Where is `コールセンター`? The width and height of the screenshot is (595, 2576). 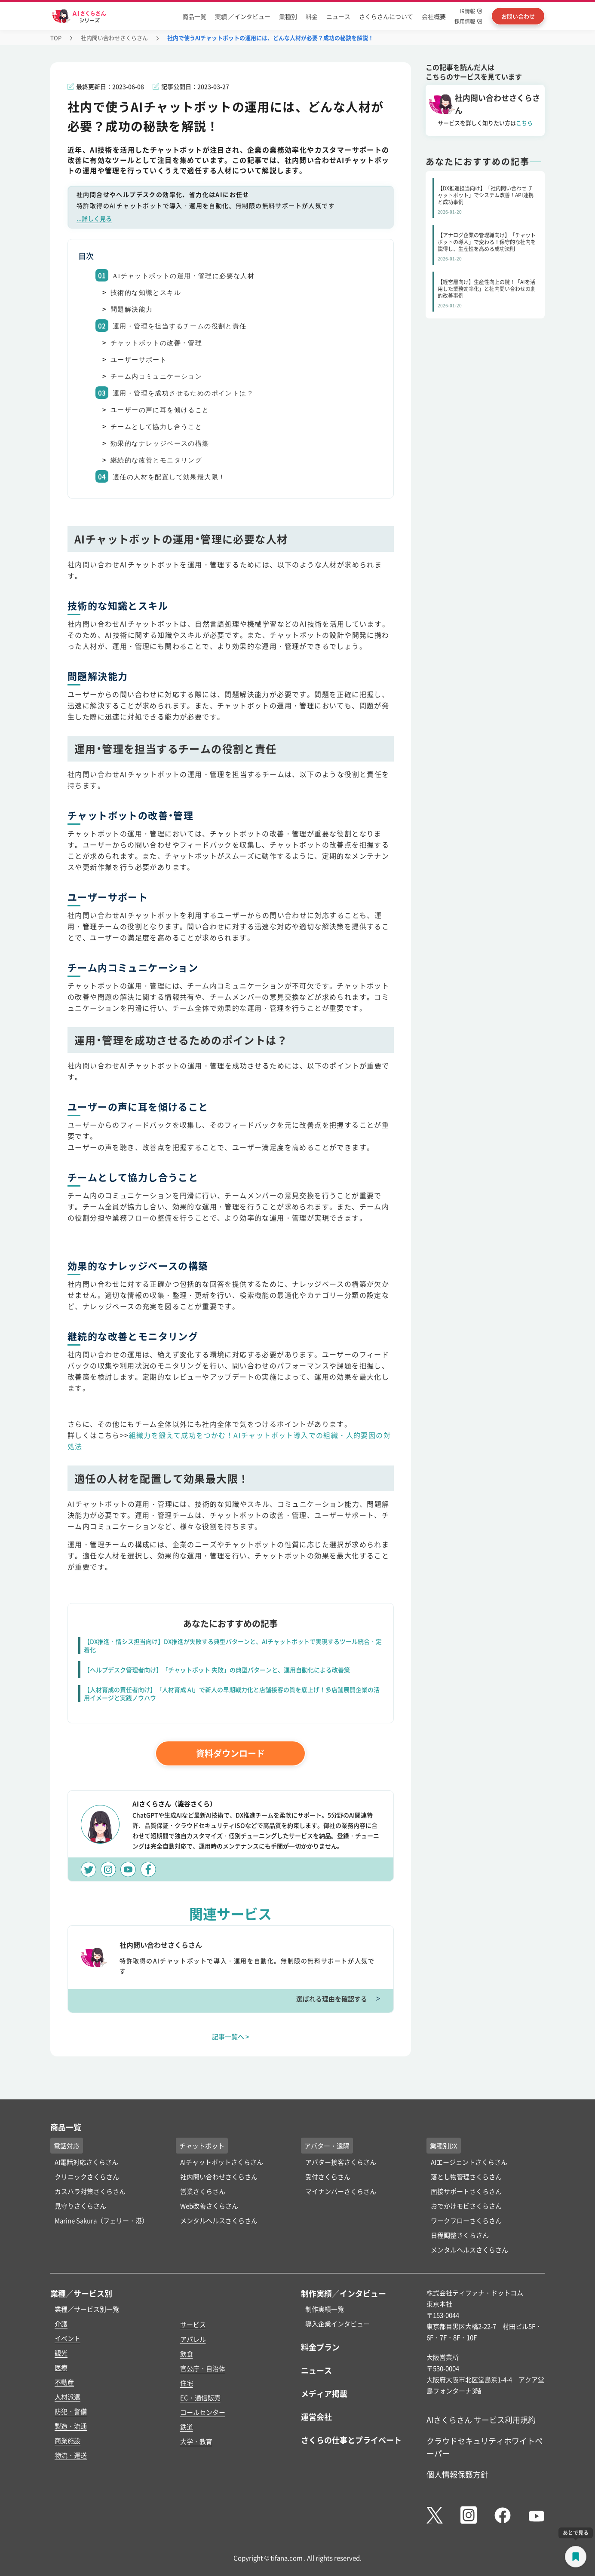
コールセンター is located at coordinates (202, 2412).